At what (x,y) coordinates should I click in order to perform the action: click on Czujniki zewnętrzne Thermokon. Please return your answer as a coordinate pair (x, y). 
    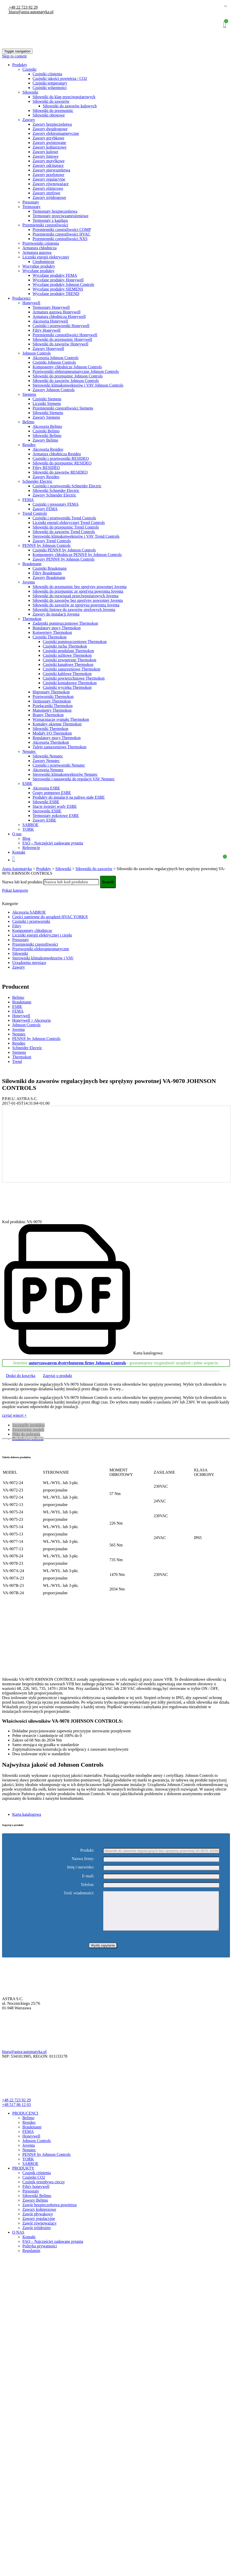
    Looking at the image, I should click on (69, 660).